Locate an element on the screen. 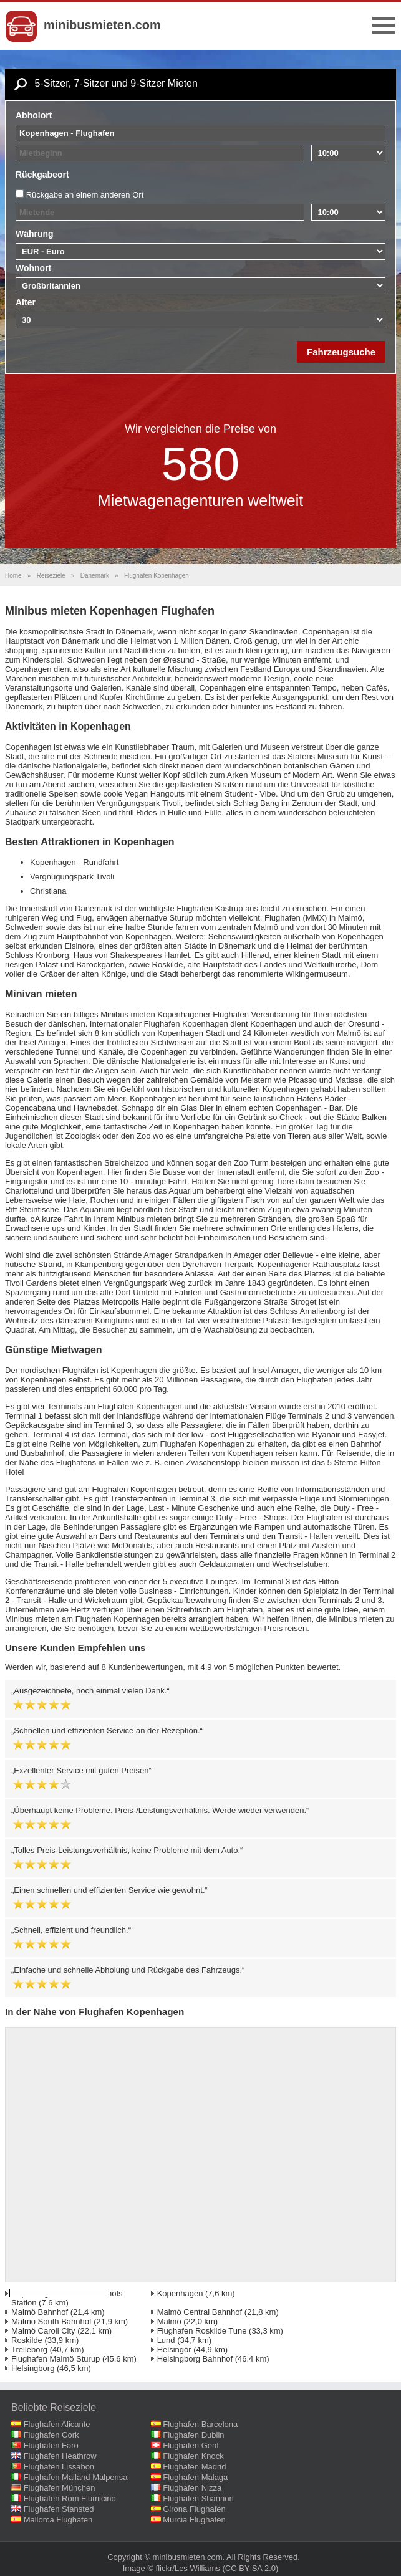 This screenshot has width=401, height=2576. Lund is located at coordinates (166, 2340).